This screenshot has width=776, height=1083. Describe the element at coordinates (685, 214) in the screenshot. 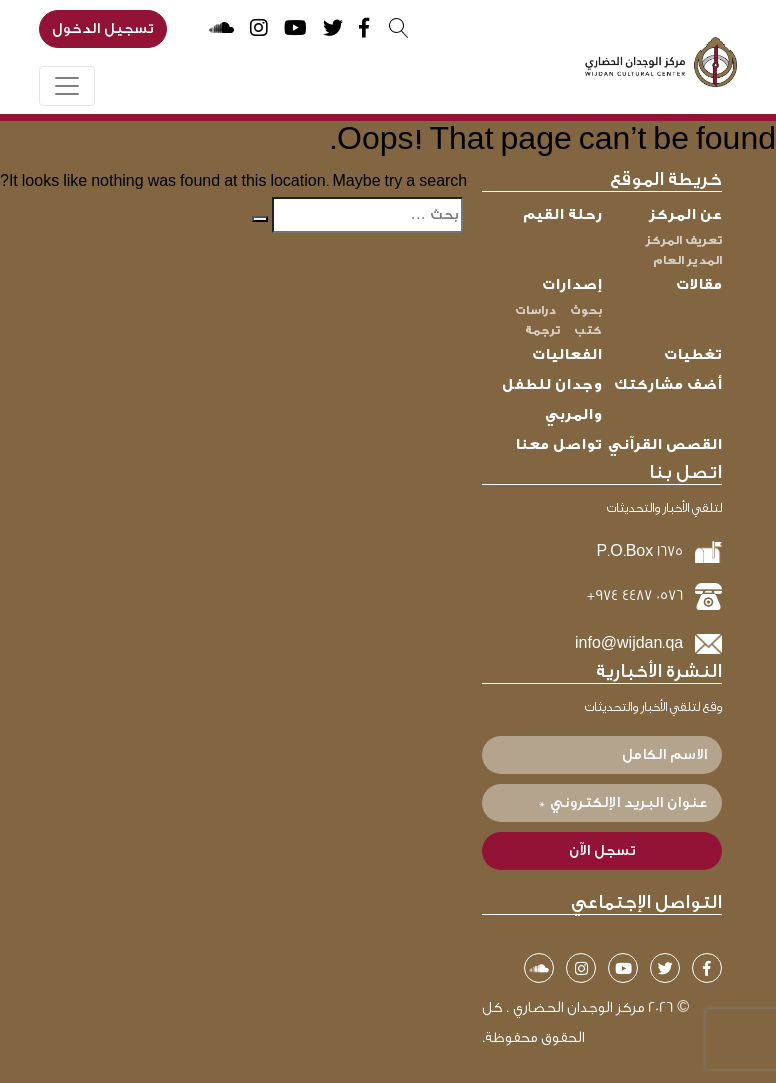

I see `عن المركز` at that location.